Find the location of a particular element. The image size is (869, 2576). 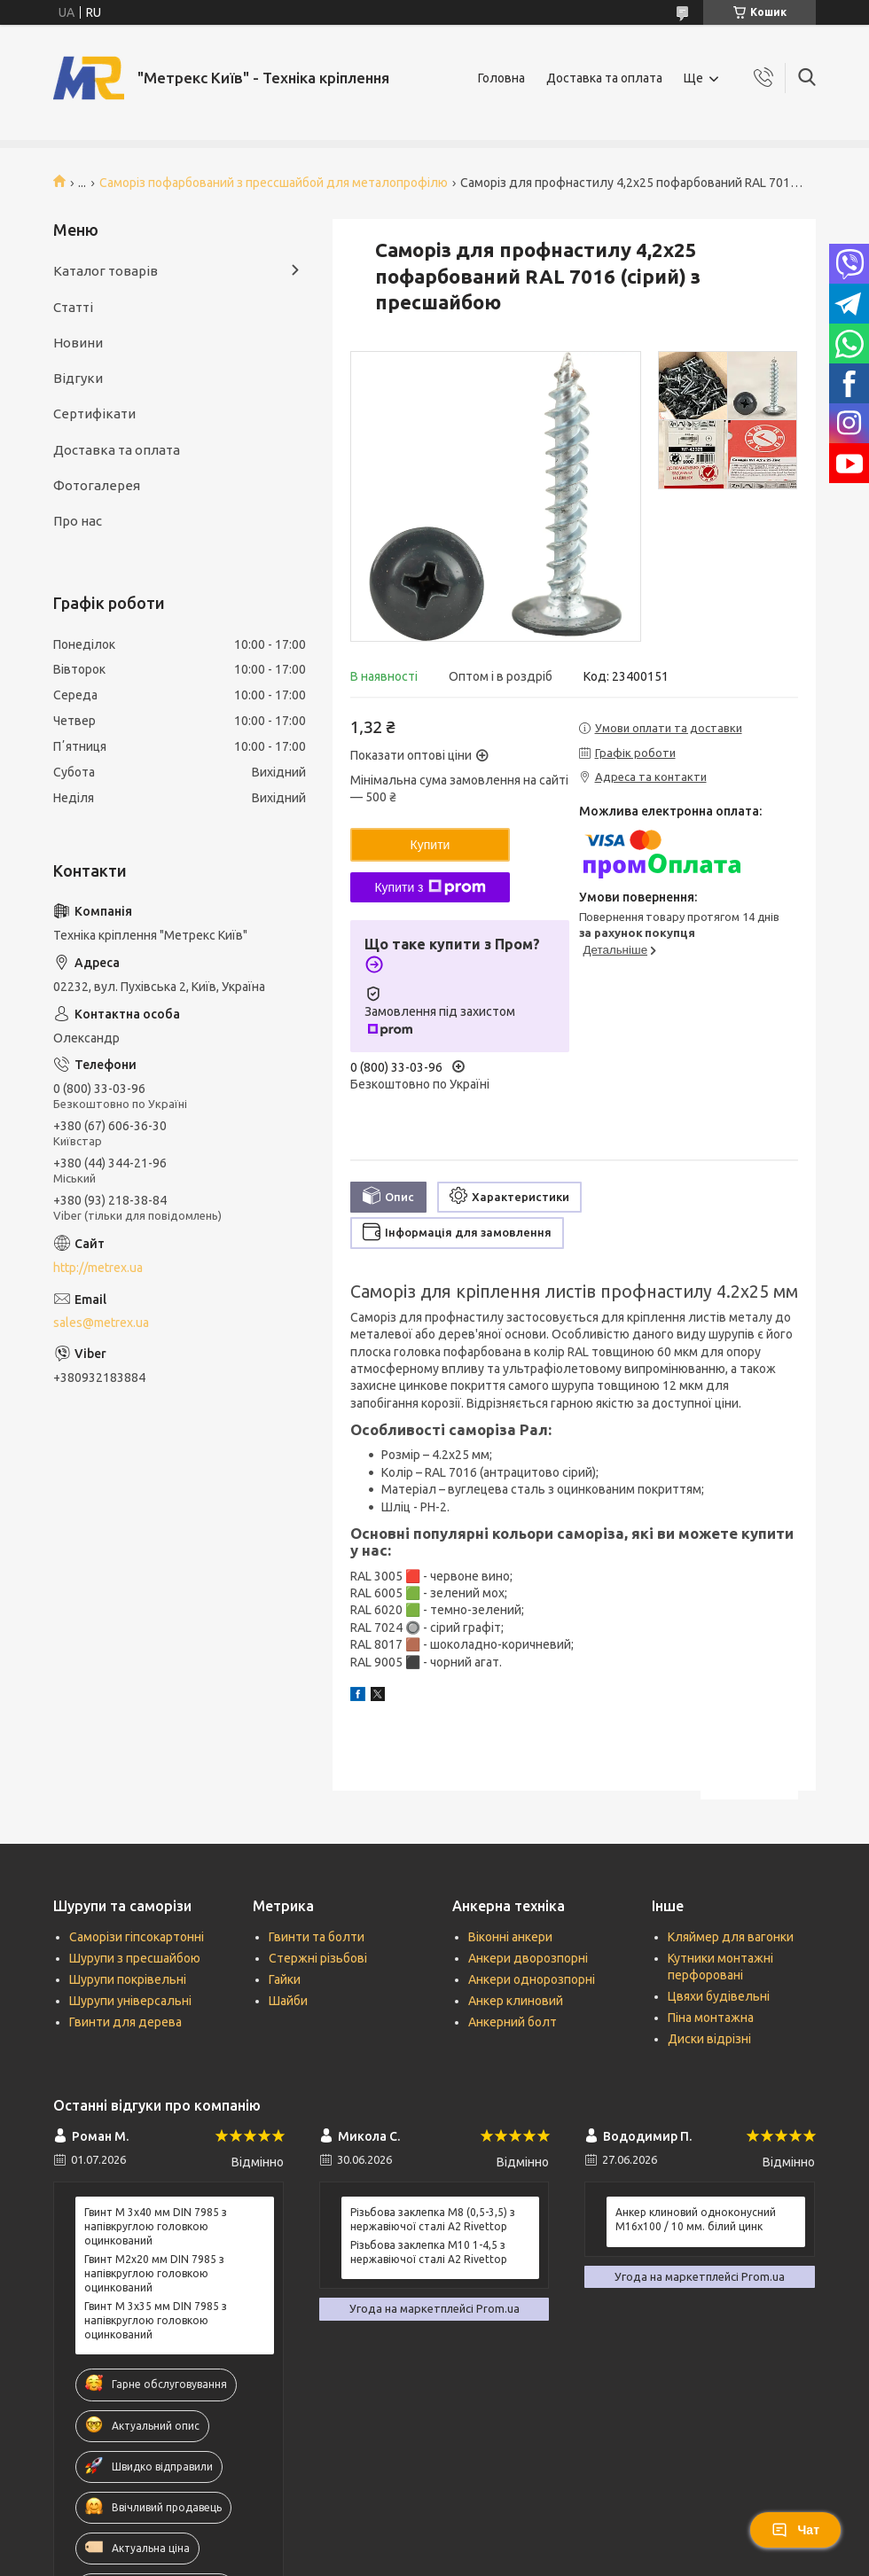

Кляймер для вагонки is located at coordinates (731, 1937).